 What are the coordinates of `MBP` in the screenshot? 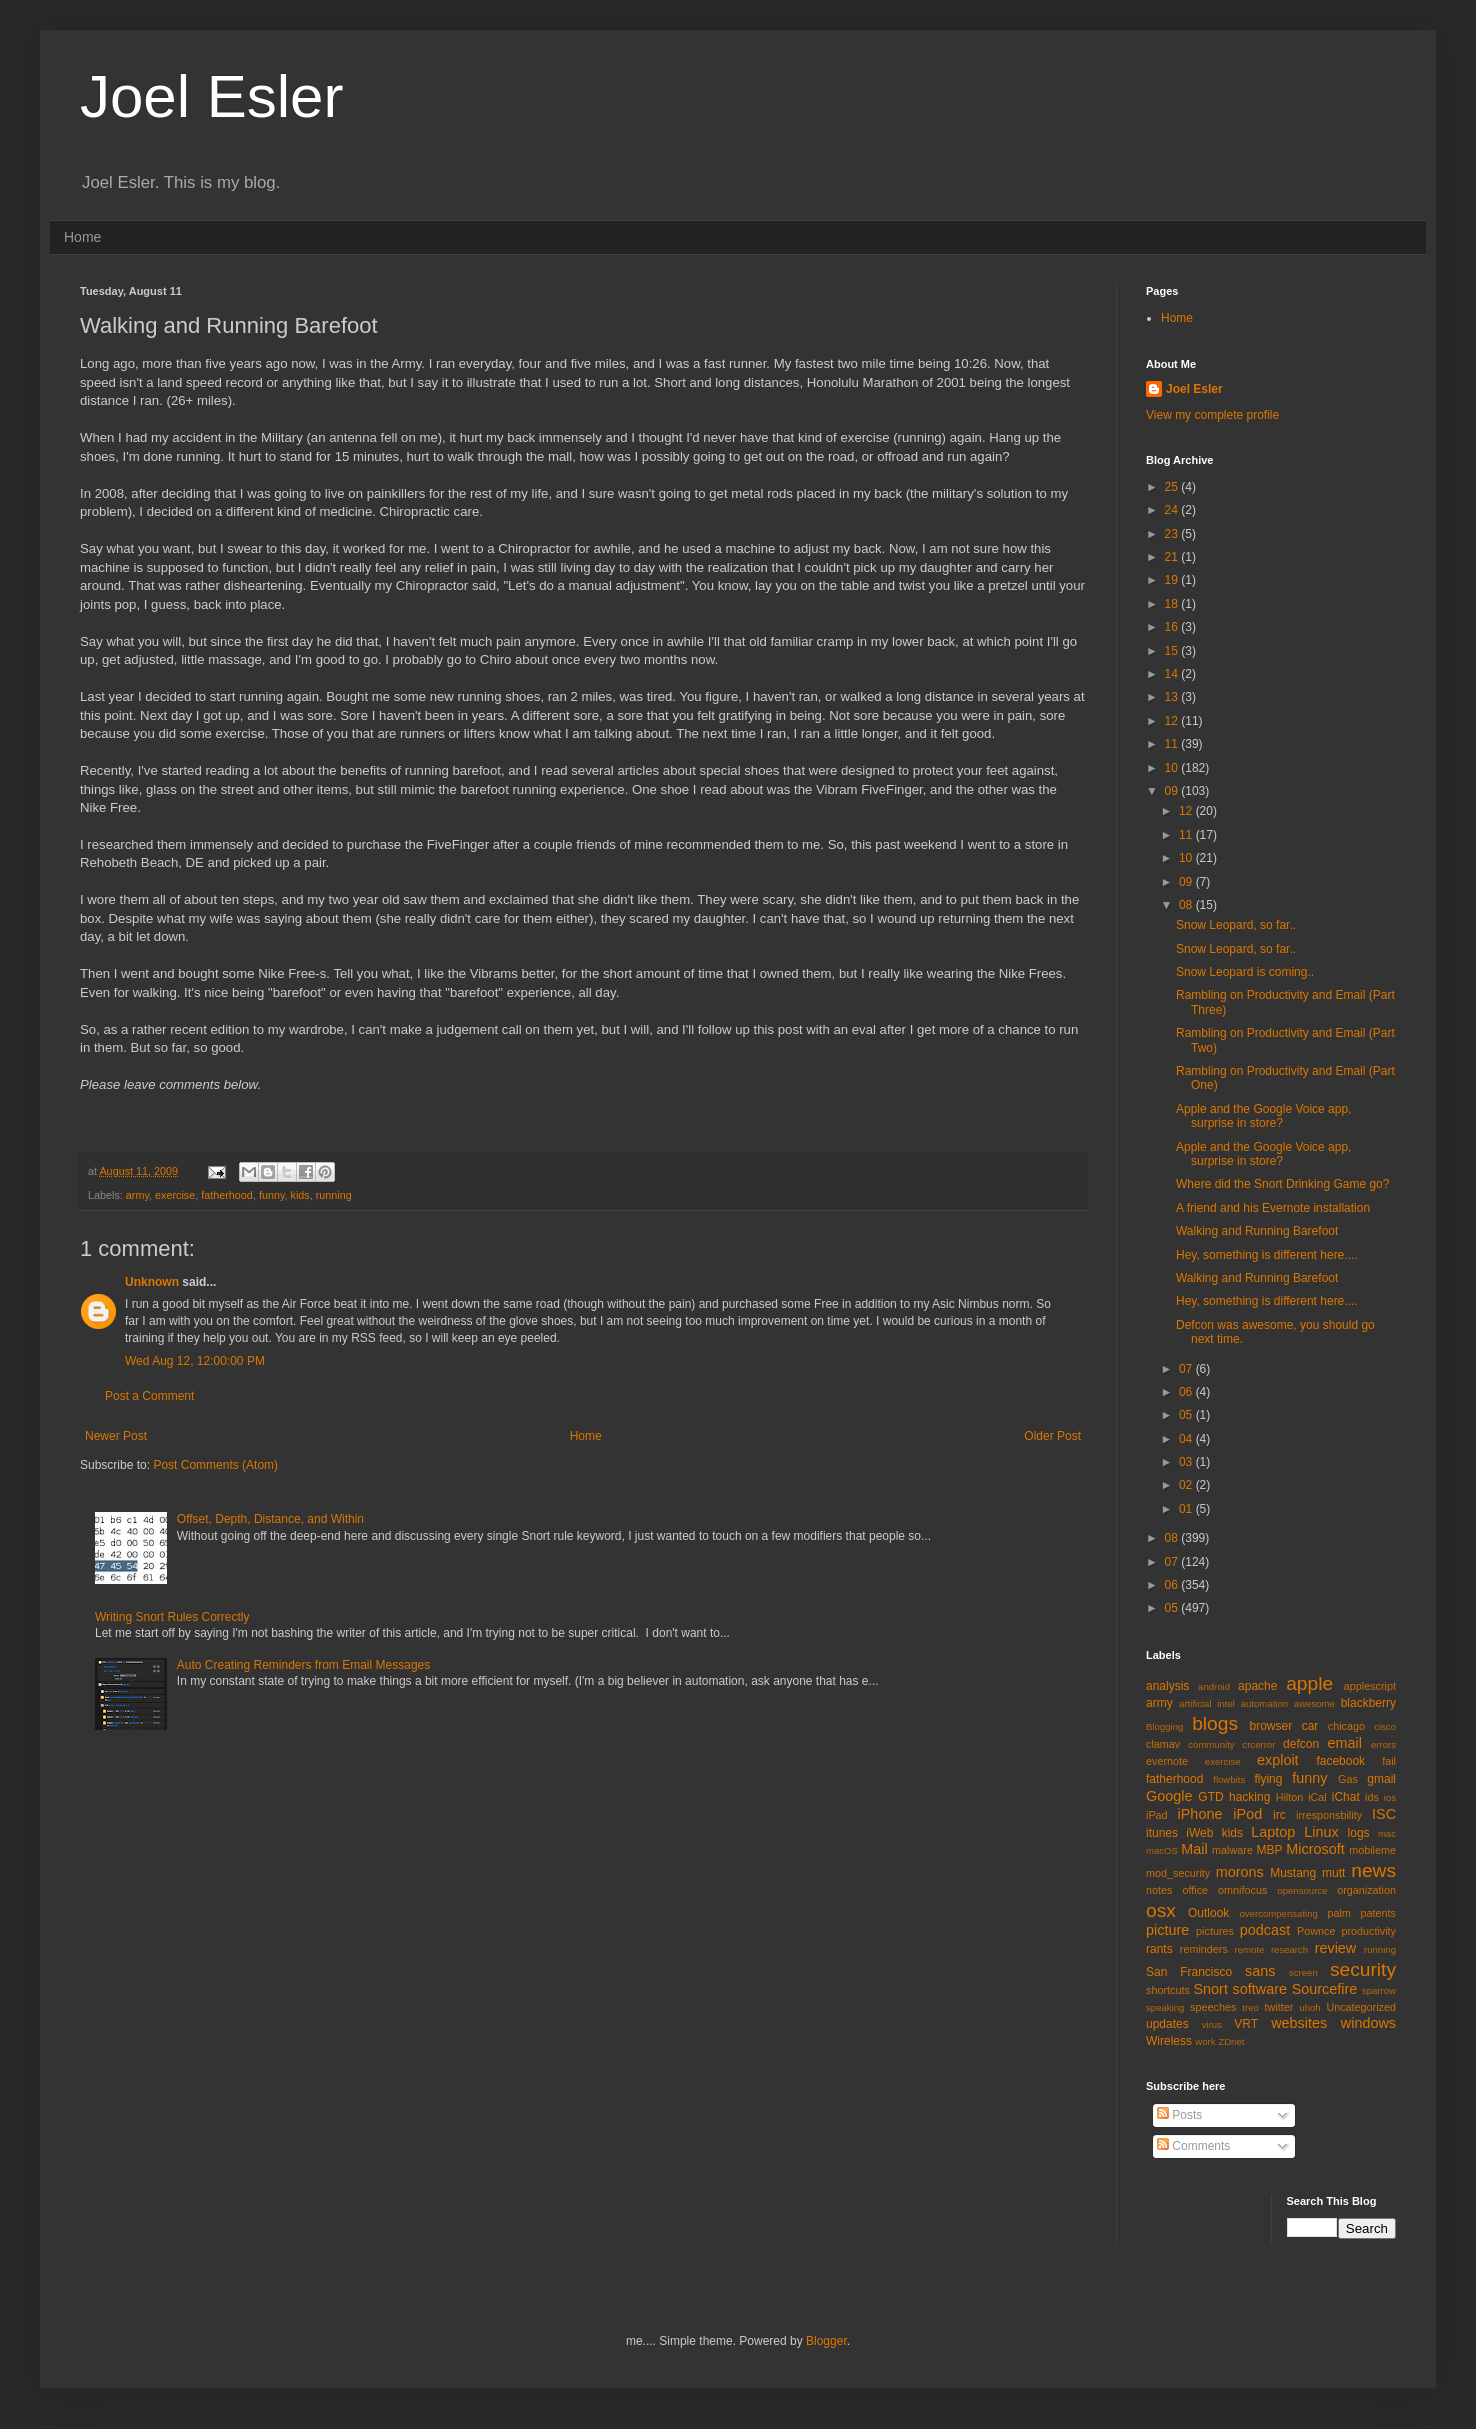 It's located at (1269, 1850).